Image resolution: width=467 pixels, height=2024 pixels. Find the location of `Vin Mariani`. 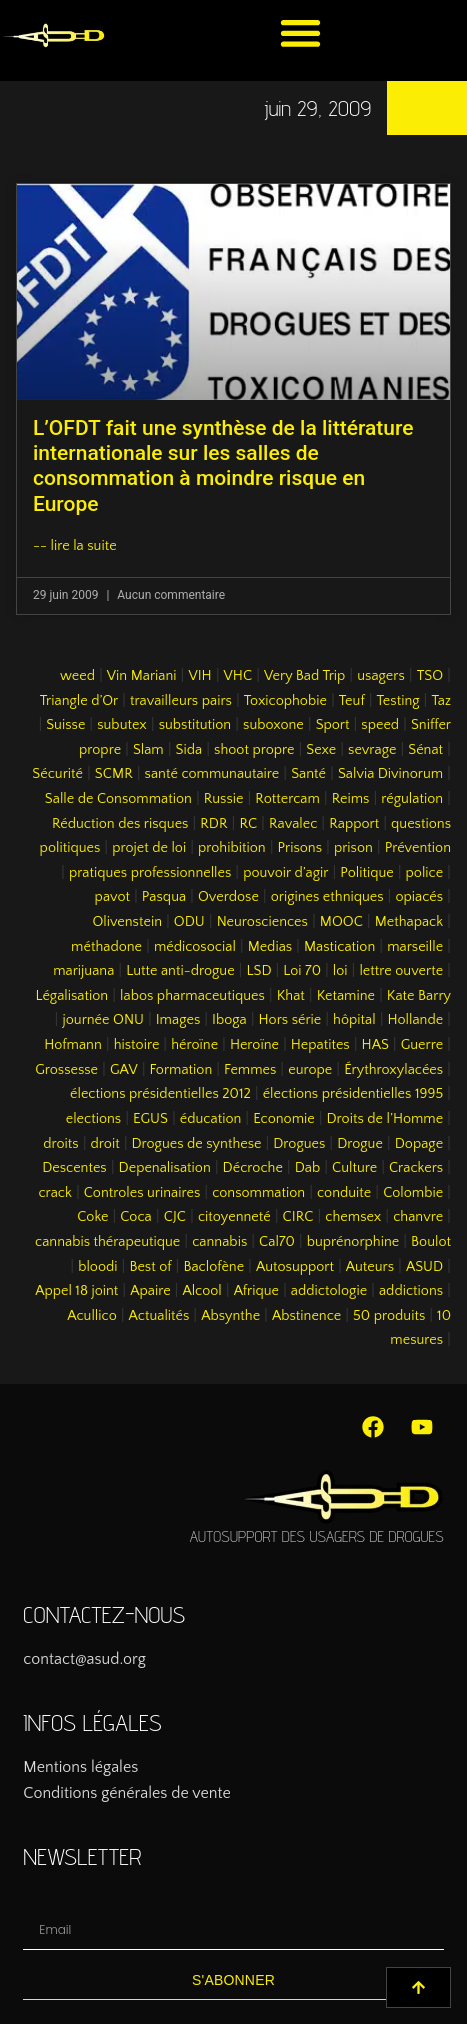

Vin Mariani is located at coordinates (142, 676).